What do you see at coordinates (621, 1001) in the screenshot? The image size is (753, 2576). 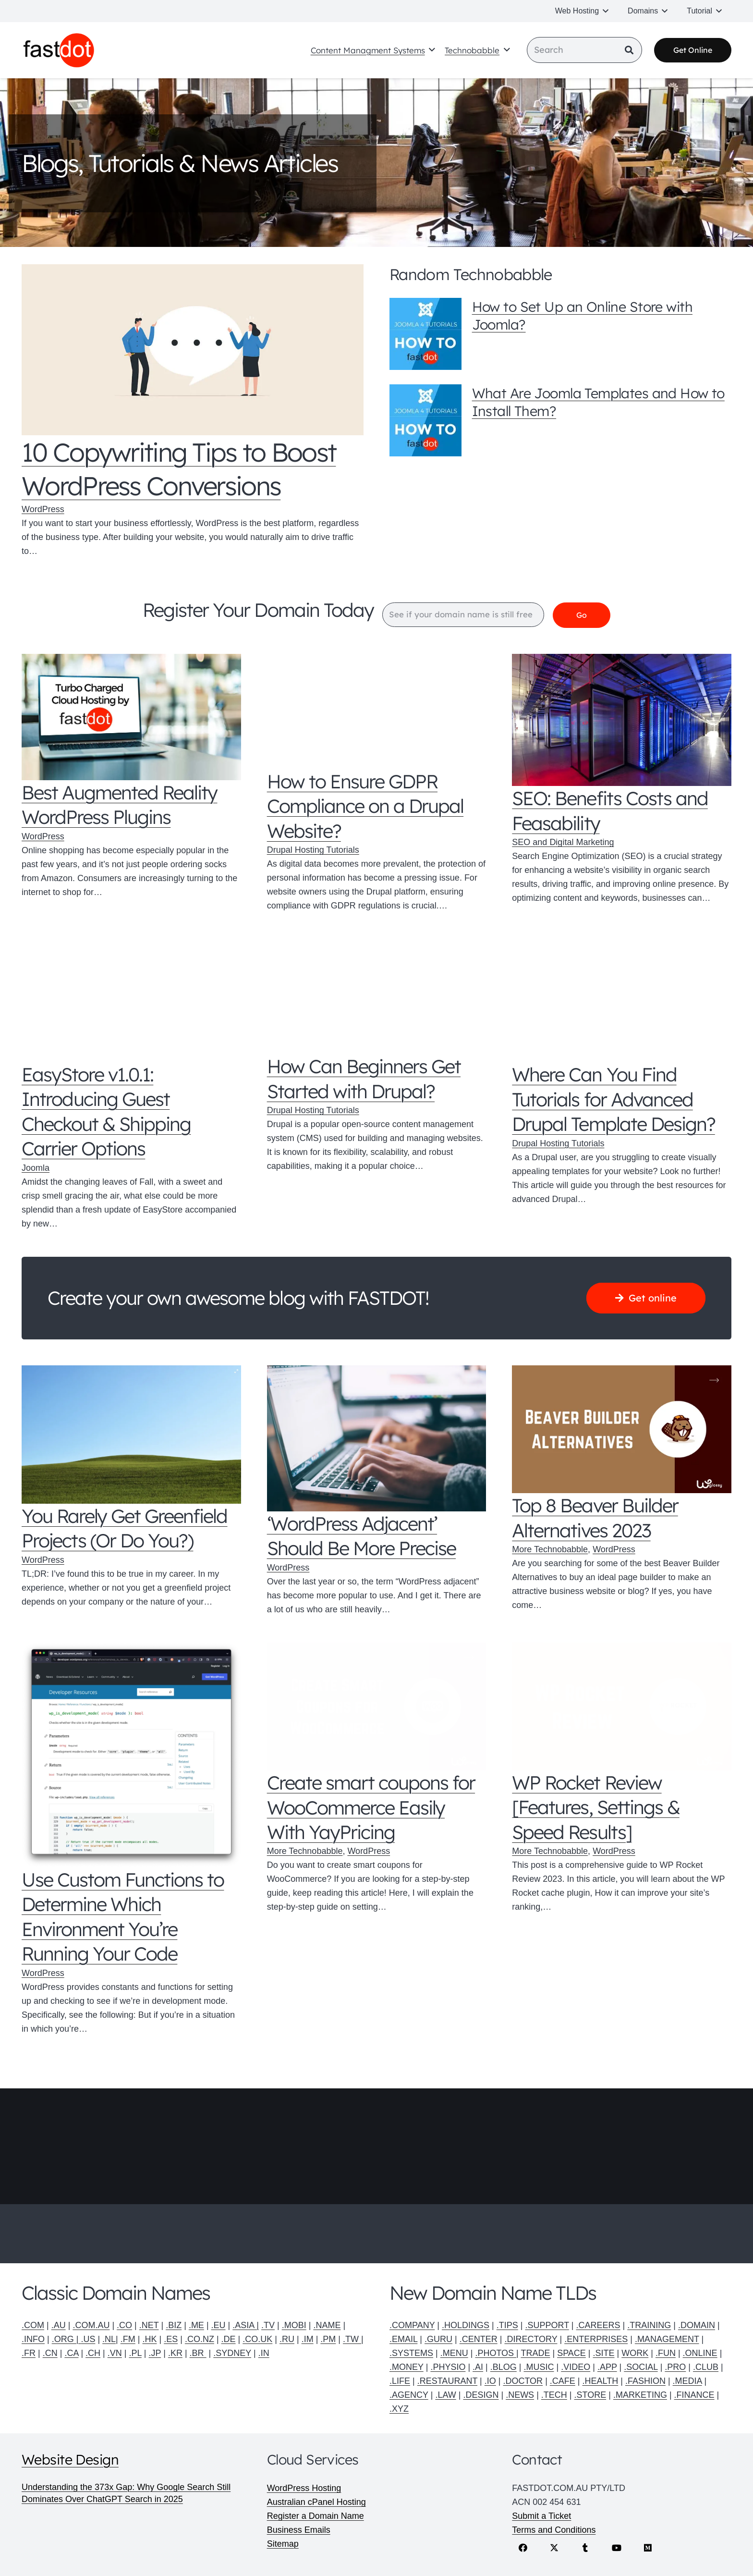 I see `[Where Can You Find Tutorials for Advanced Drupal Template Design?]` at bounding box center [621, 1001].